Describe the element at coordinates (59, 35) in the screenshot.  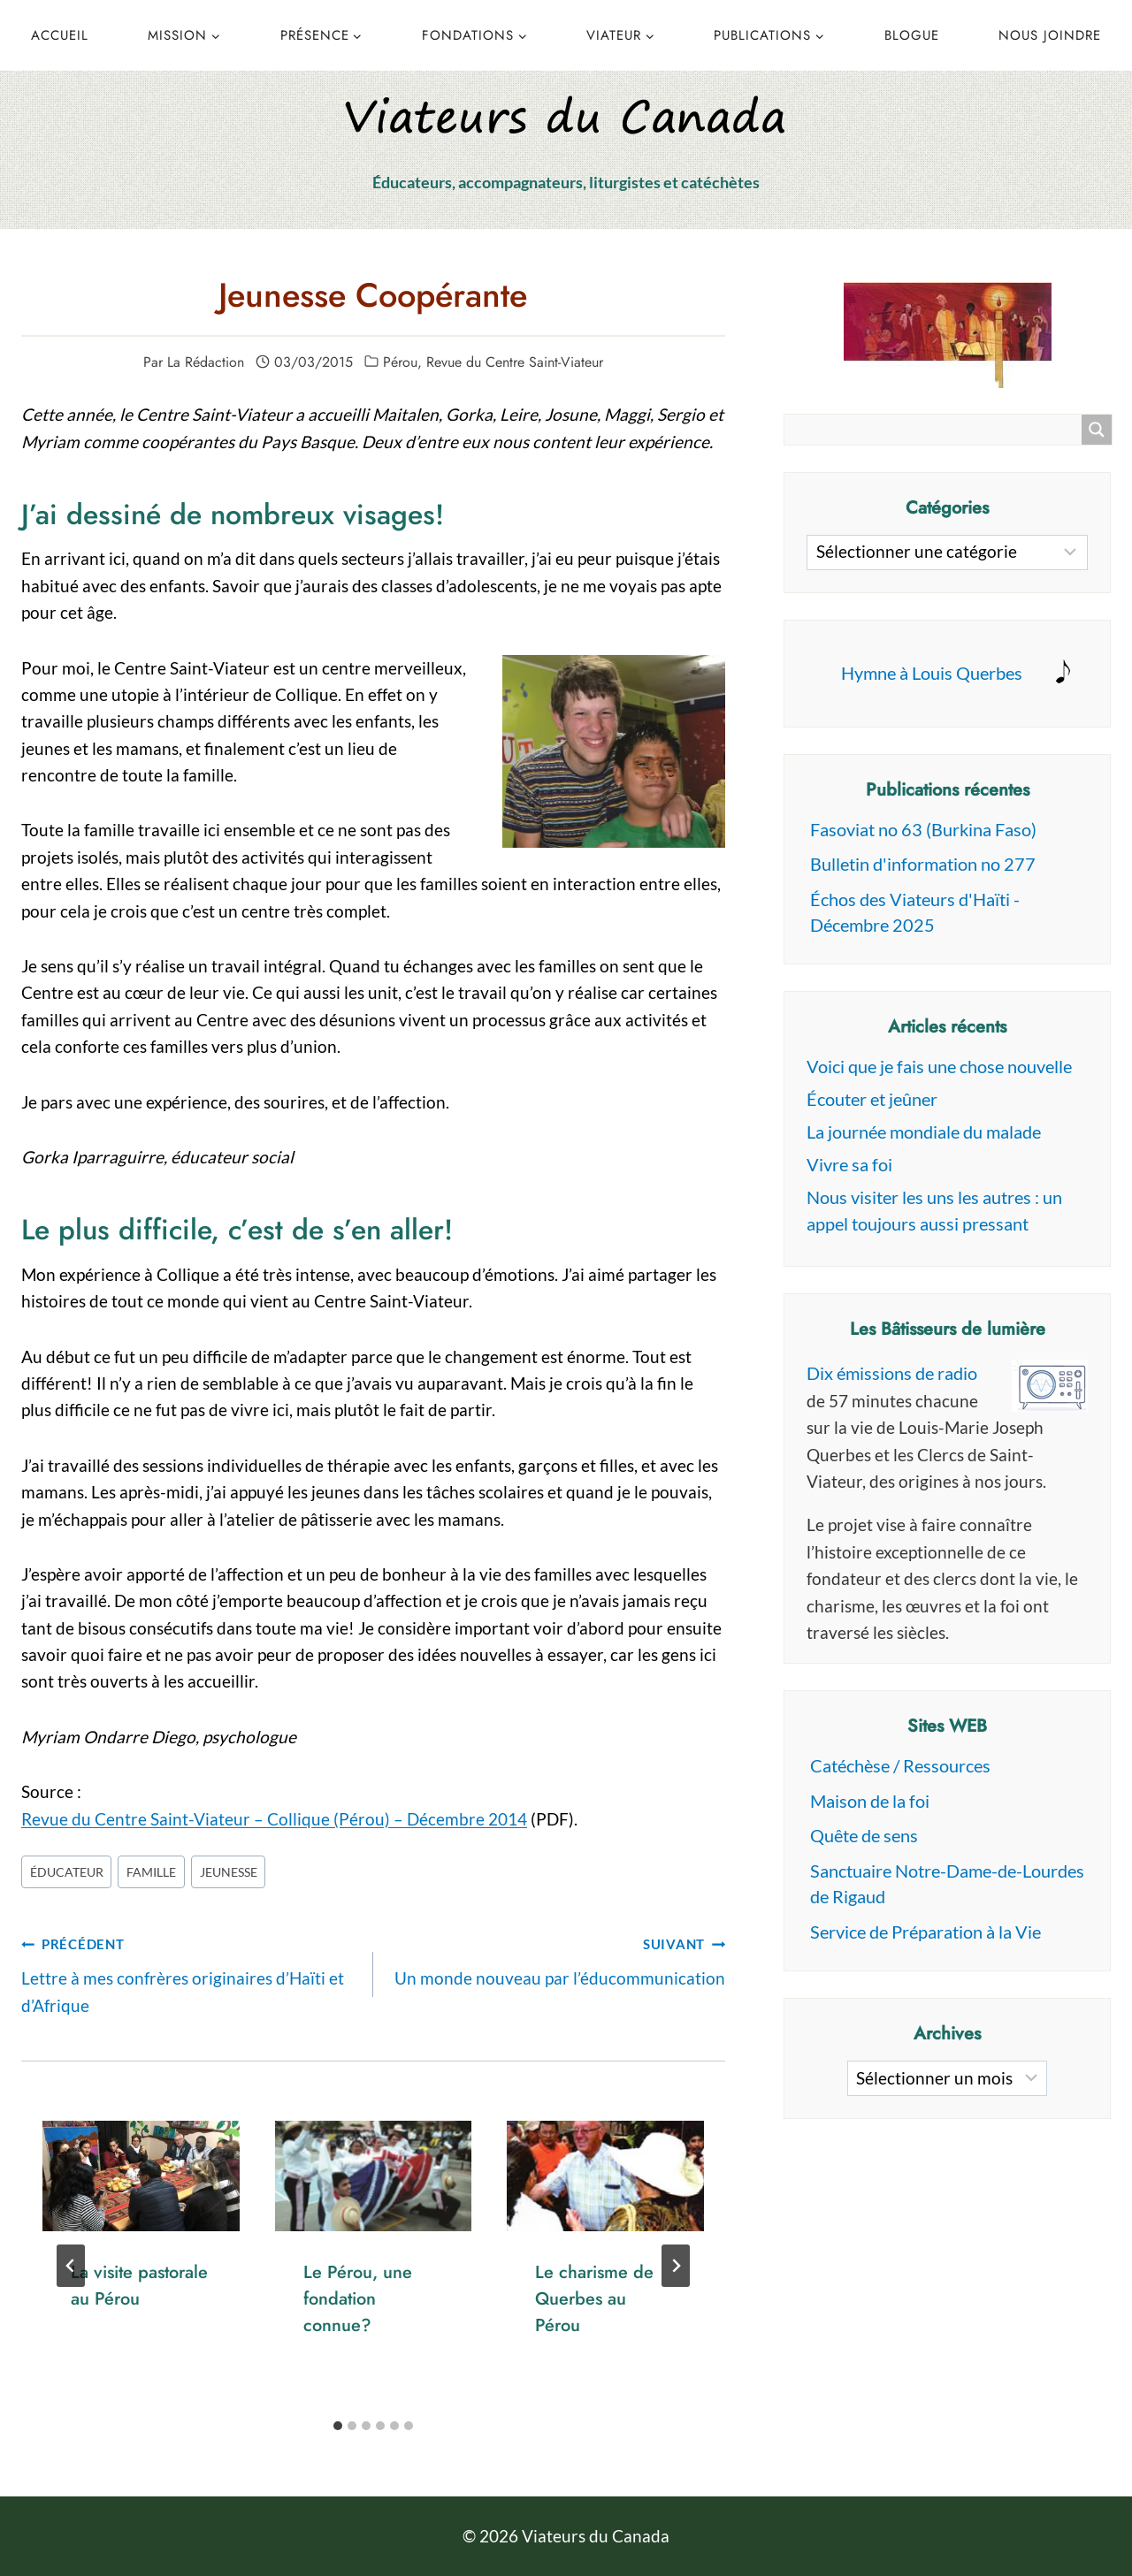
I see `Accueil` at that location.